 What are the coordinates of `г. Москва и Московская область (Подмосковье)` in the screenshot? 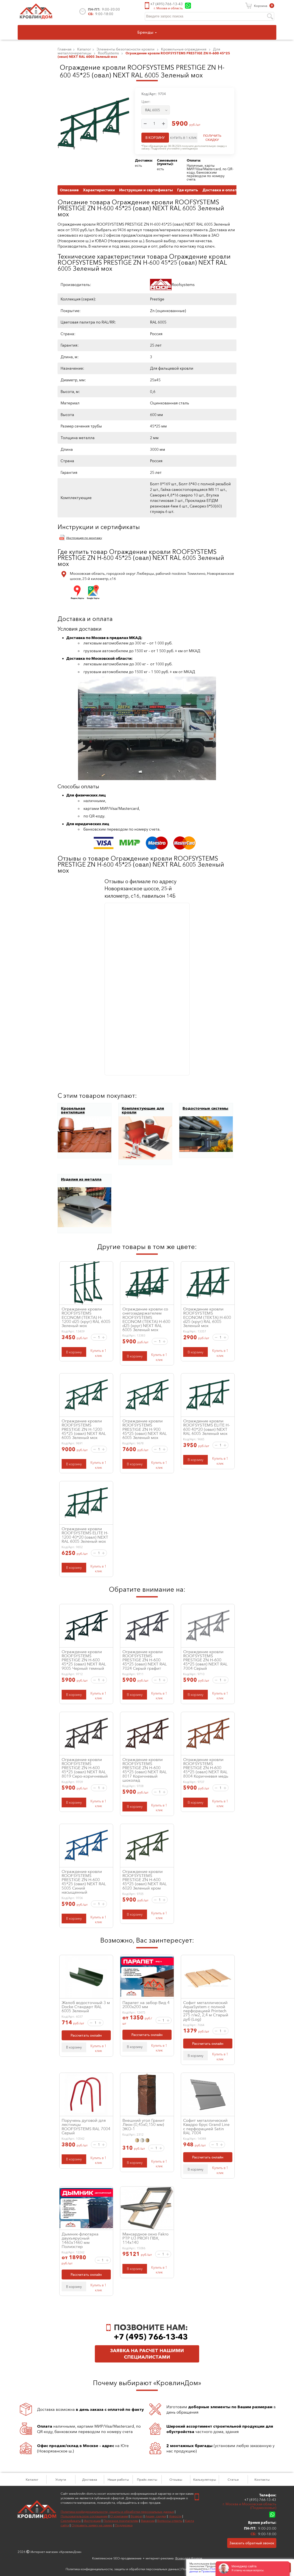 It's located at (249, 2506).